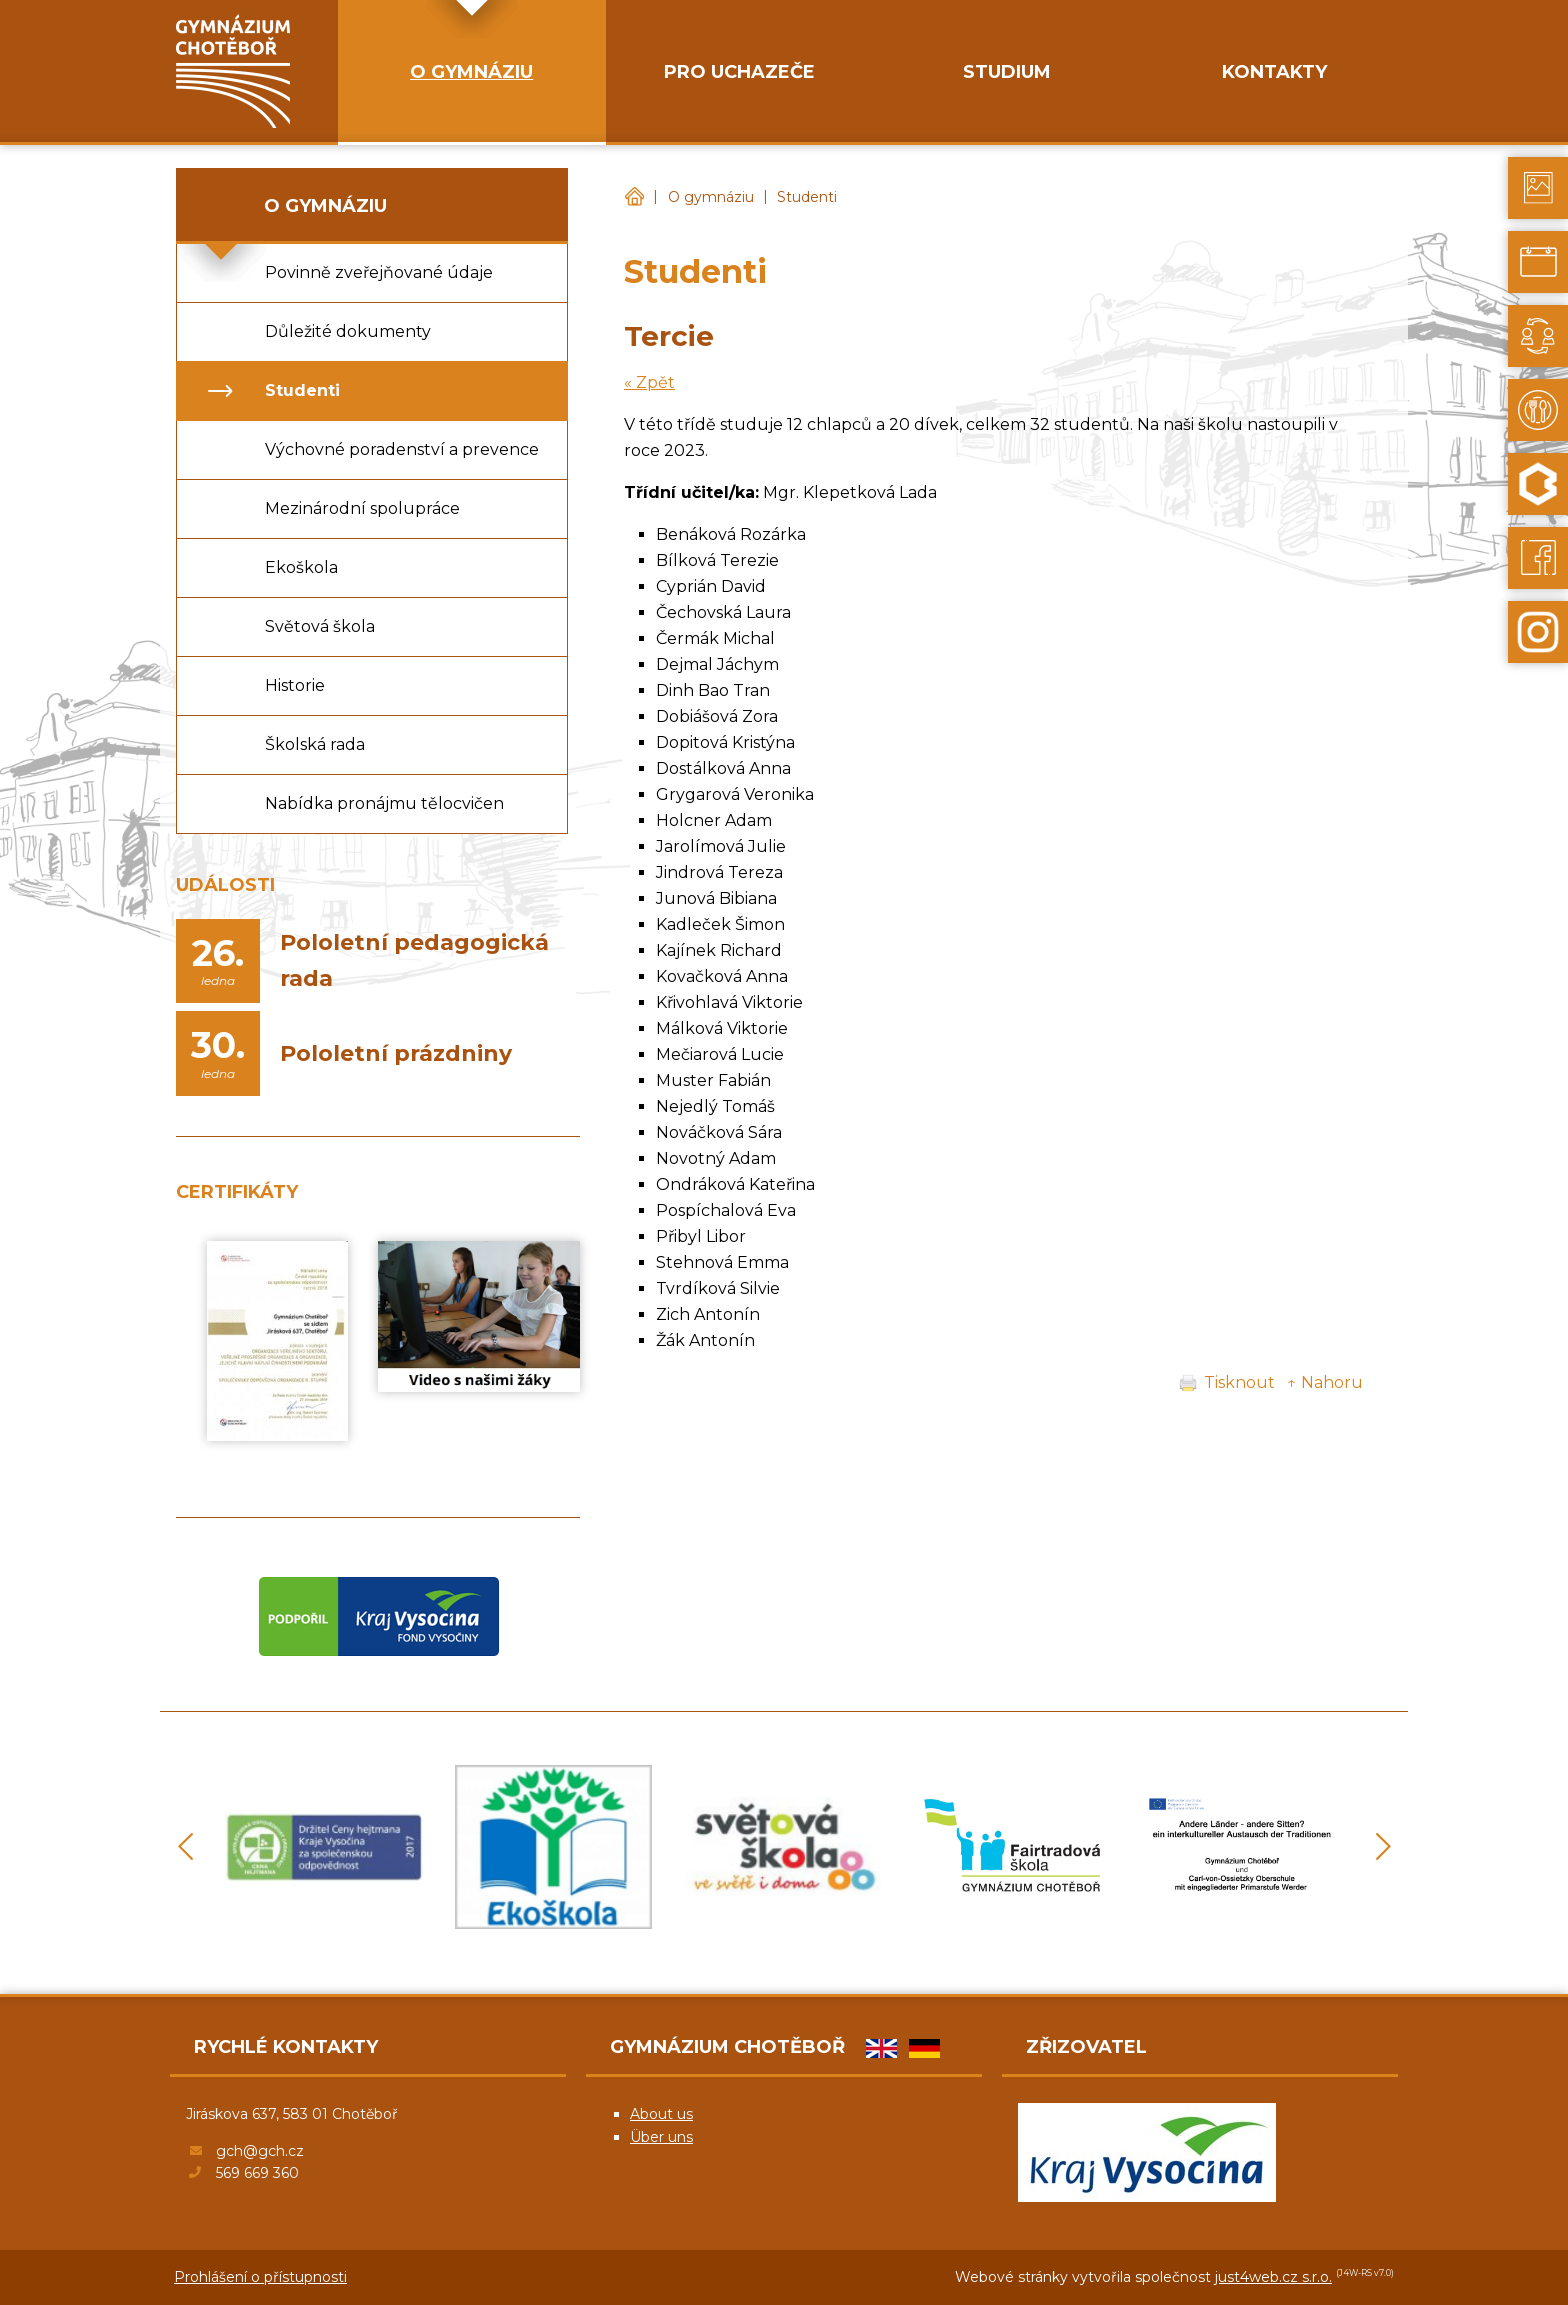 The width and height of the screenshot is (1568, 2305). I want to click on just4web.cz s.r.o., so click(1273, 2277).